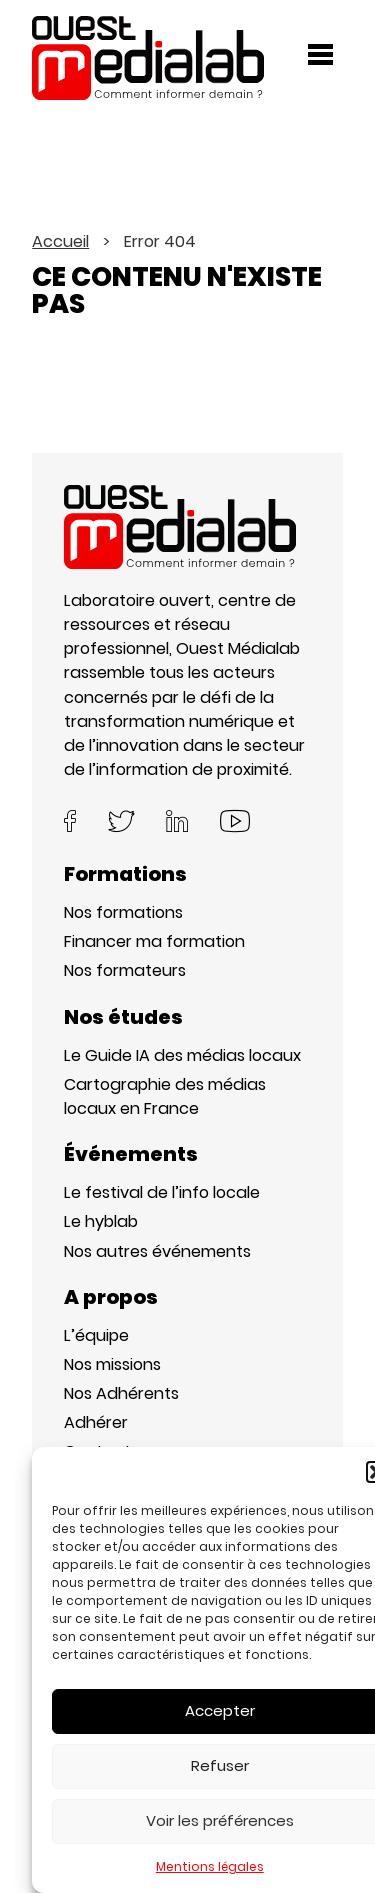  Describe the element at coordinates (96, 1422) in the screenshot. I see `Adhérer` at that location.